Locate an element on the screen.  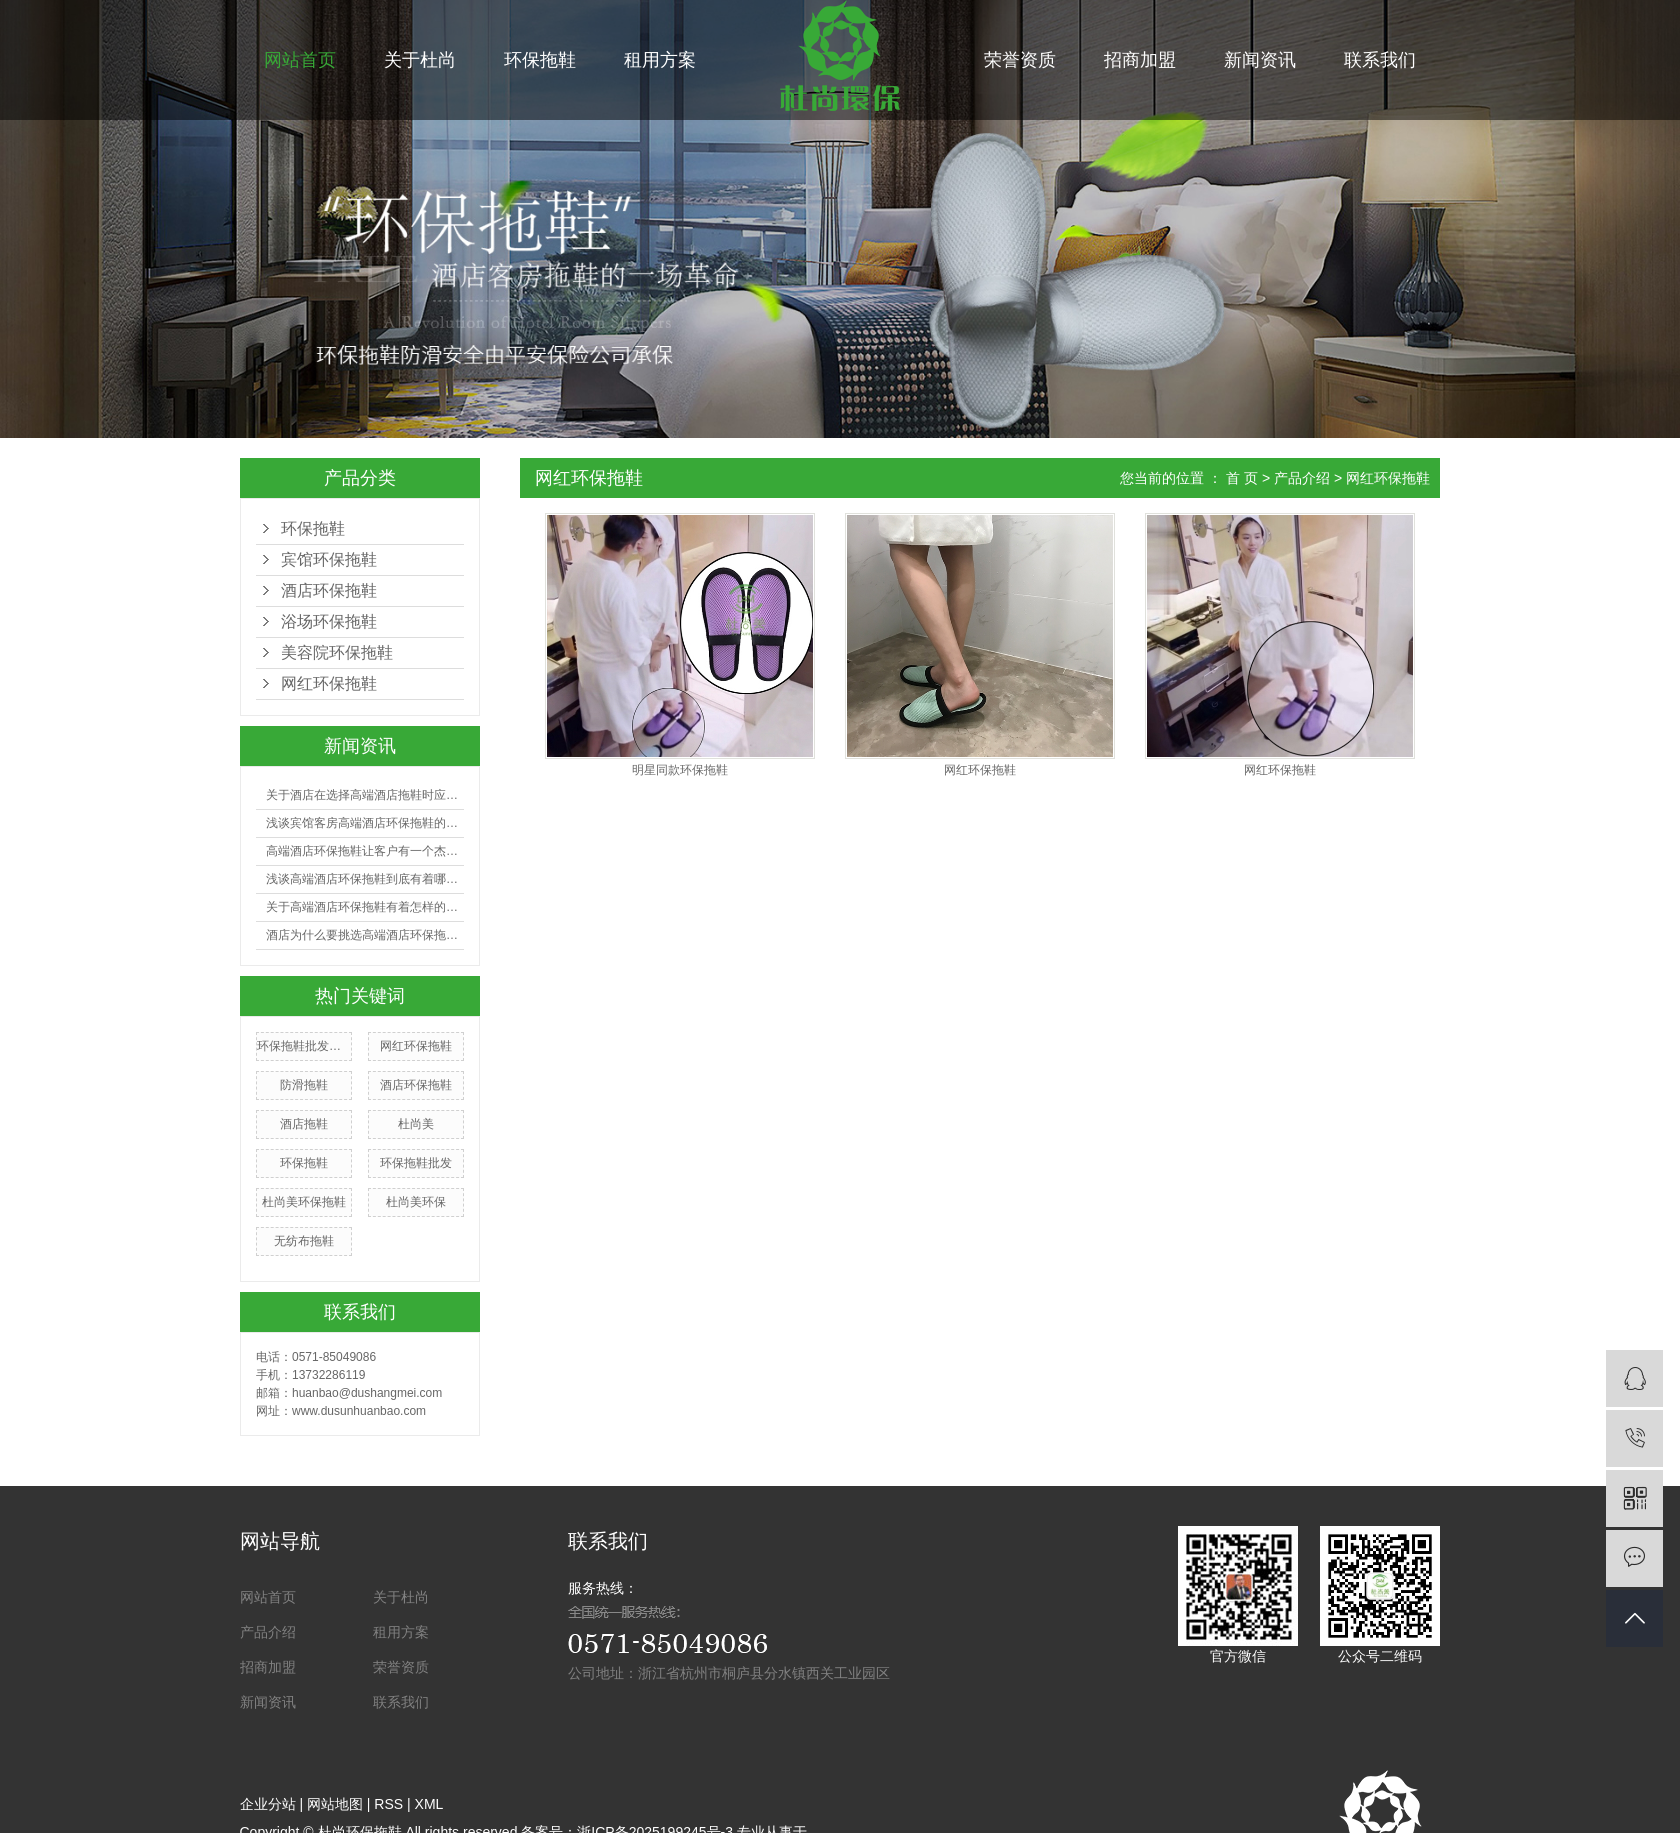
租用方案 is located at coordinates (660, 60).